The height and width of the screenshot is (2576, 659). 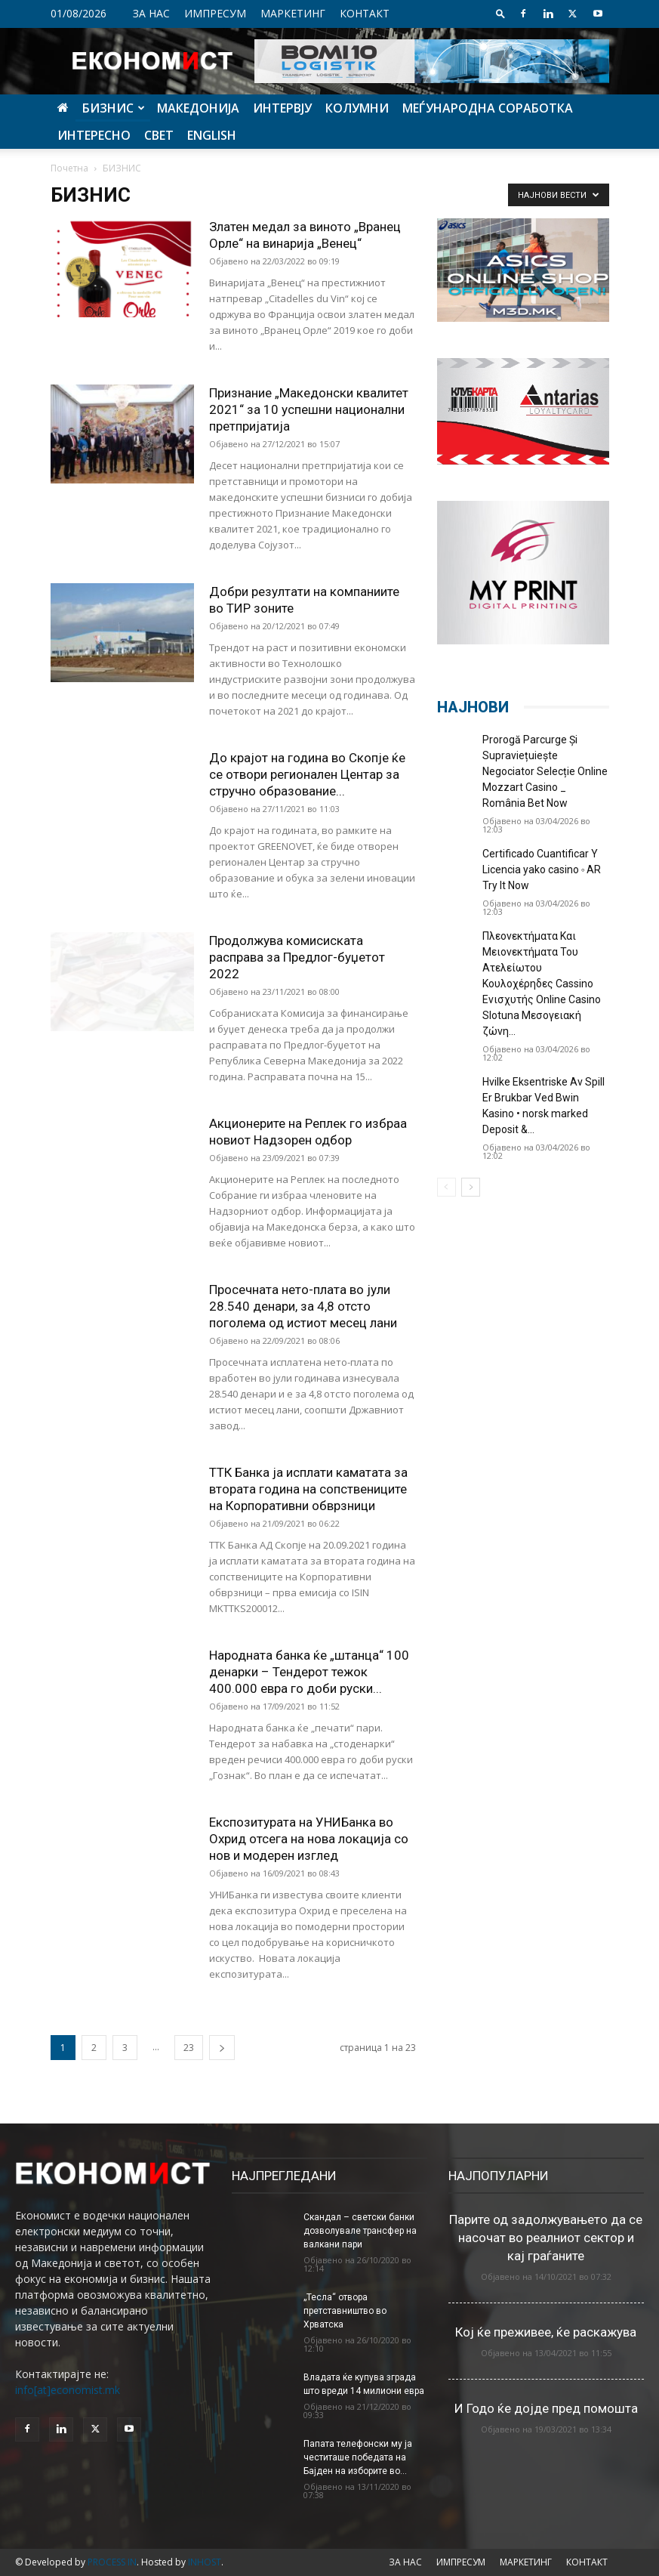 What do you see at coordinates (487, 108) in the screenshot?
I see `МЕЃУНАРОДНА СОРАБОТКА` at bounding box center [487, 108].